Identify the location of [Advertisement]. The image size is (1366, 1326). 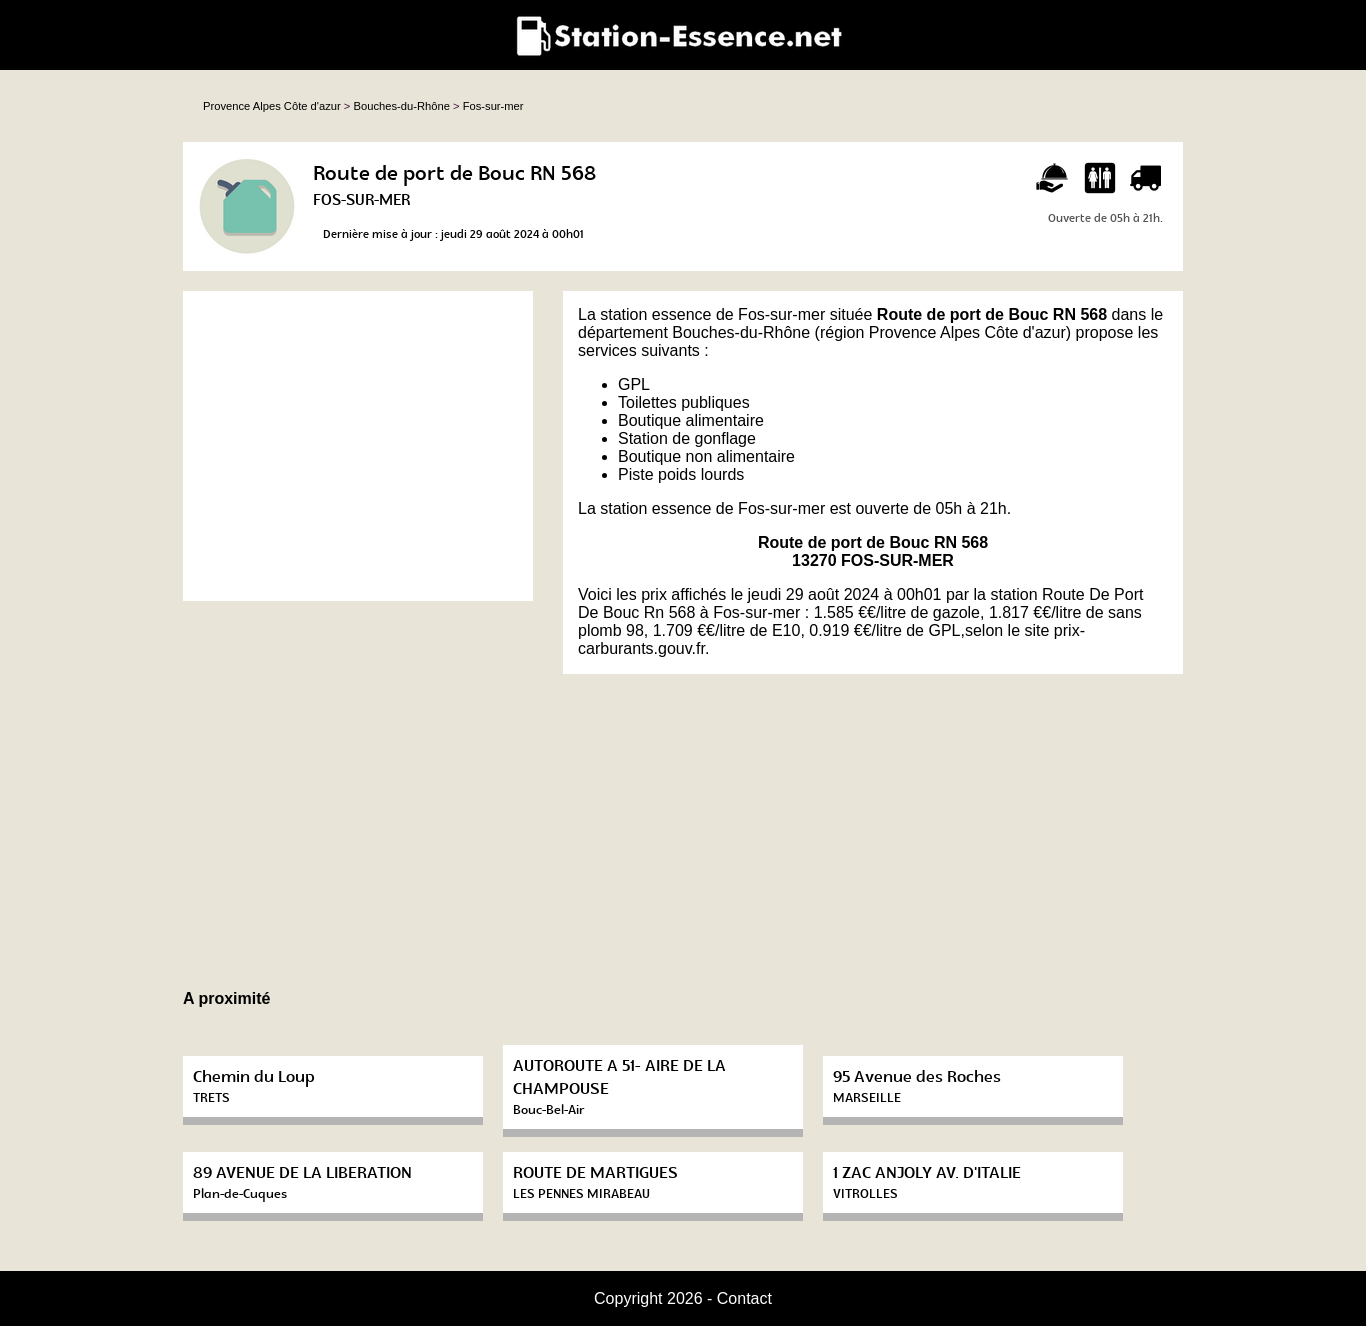
(358, 446).